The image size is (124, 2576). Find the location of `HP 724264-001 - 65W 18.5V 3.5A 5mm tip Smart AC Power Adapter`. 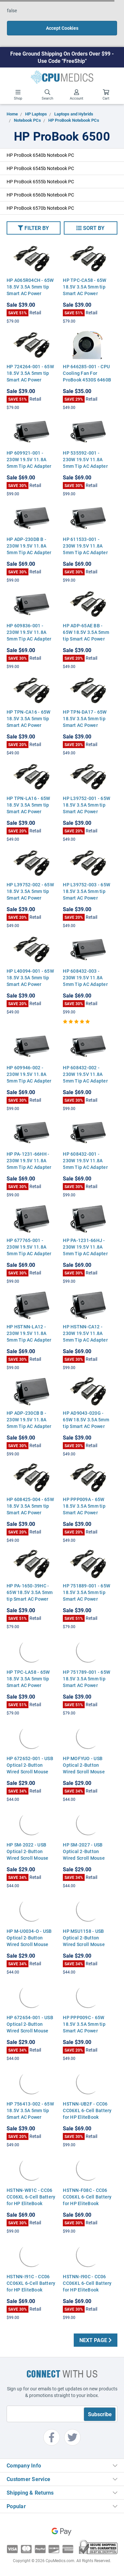

HP 724264-001 - 65W 18.5V 3.5A 5mm tip Smart AC Power Adapter is located at coordinates (30, 376).